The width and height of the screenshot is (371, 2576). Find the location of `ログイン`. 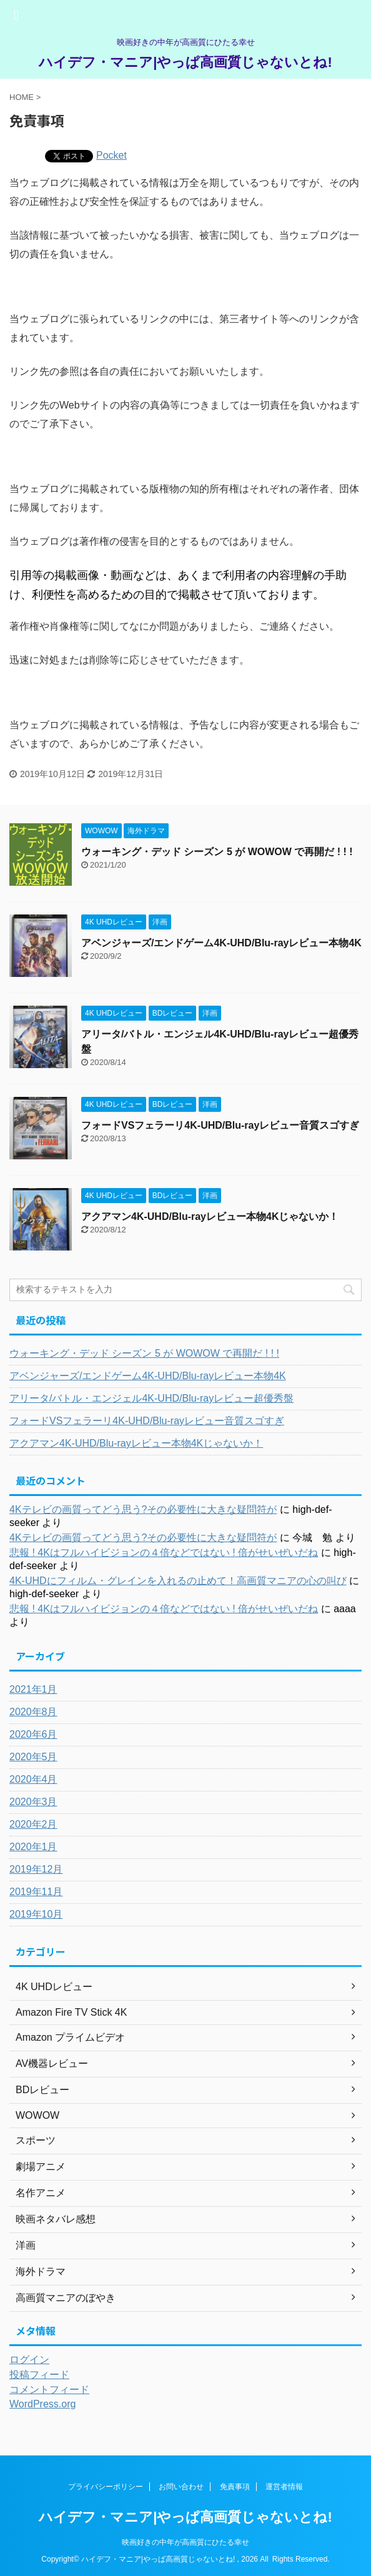

ログイン is located at coordinates (29, 2359).